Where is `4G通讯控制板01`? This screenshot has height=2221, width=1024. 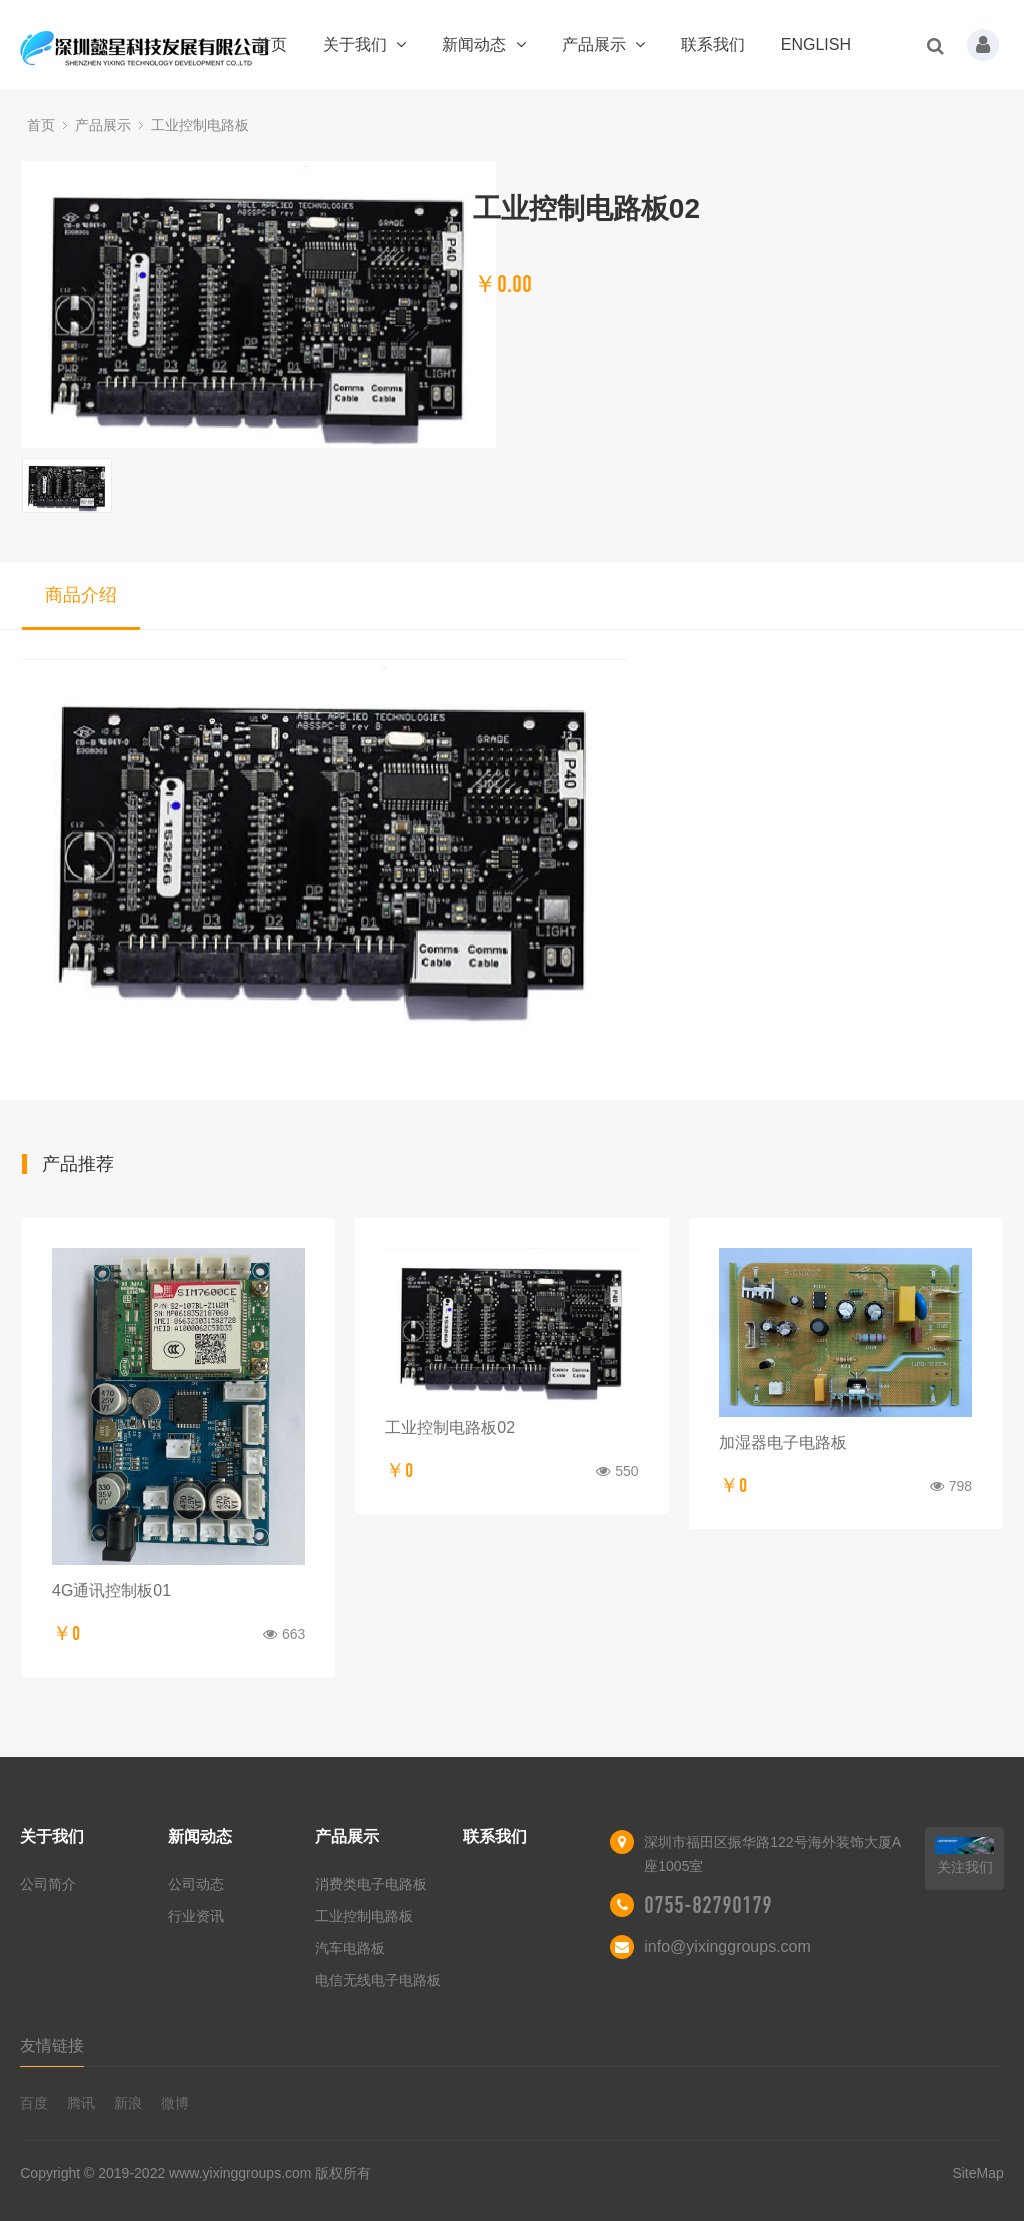 4G通讯控制板01 is located at coordinates (111, 1590).